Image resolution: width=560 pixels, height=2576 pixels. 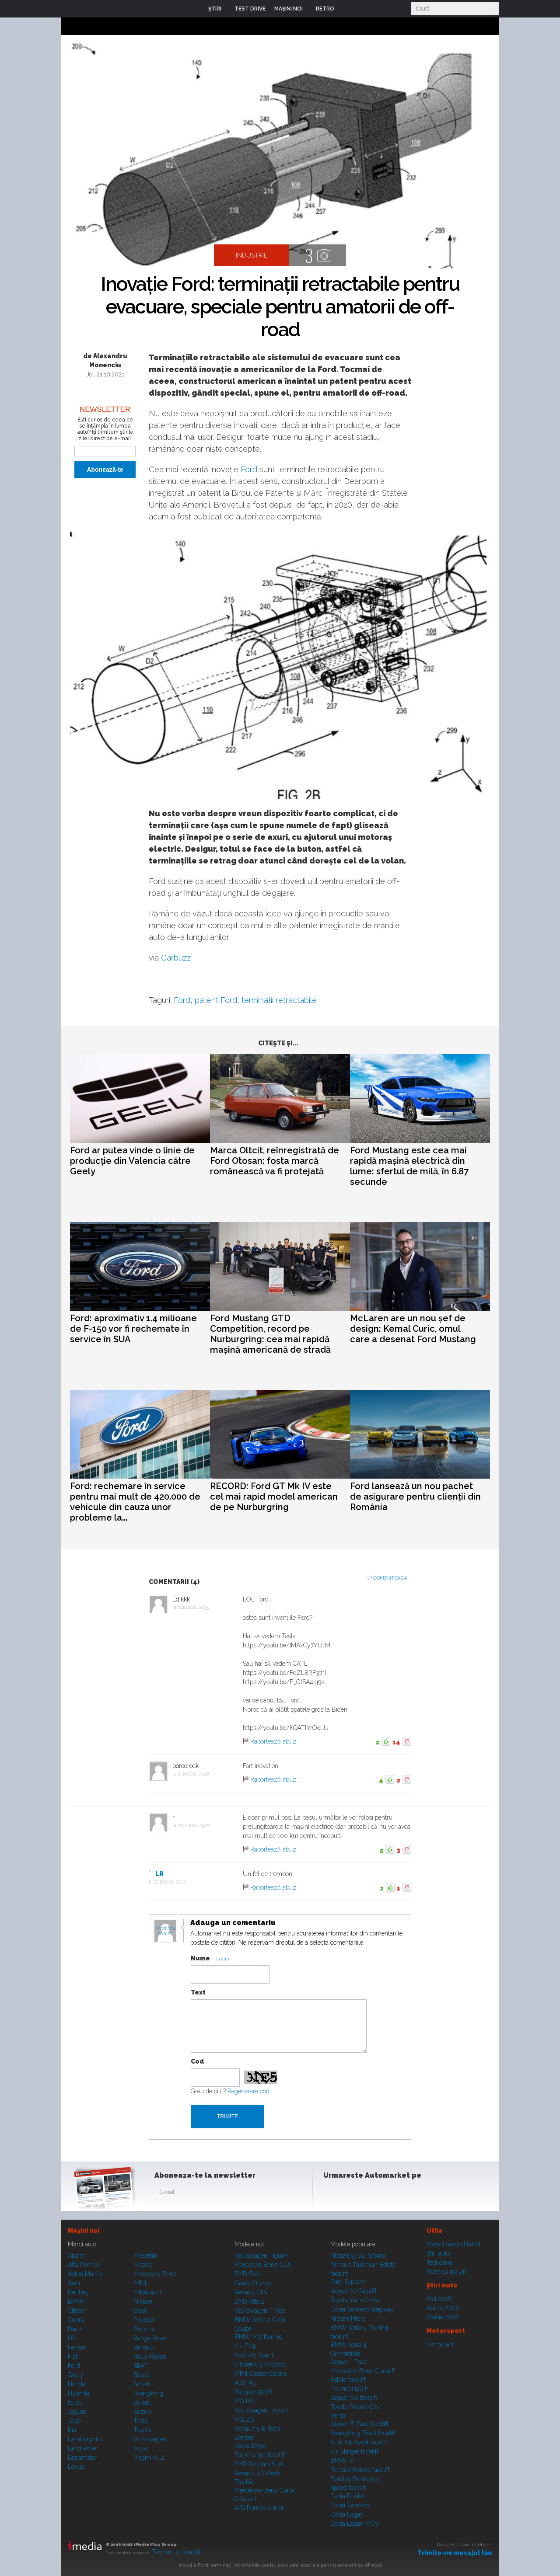 I want to click on BYD Seal, so click(x=247, y=2273).